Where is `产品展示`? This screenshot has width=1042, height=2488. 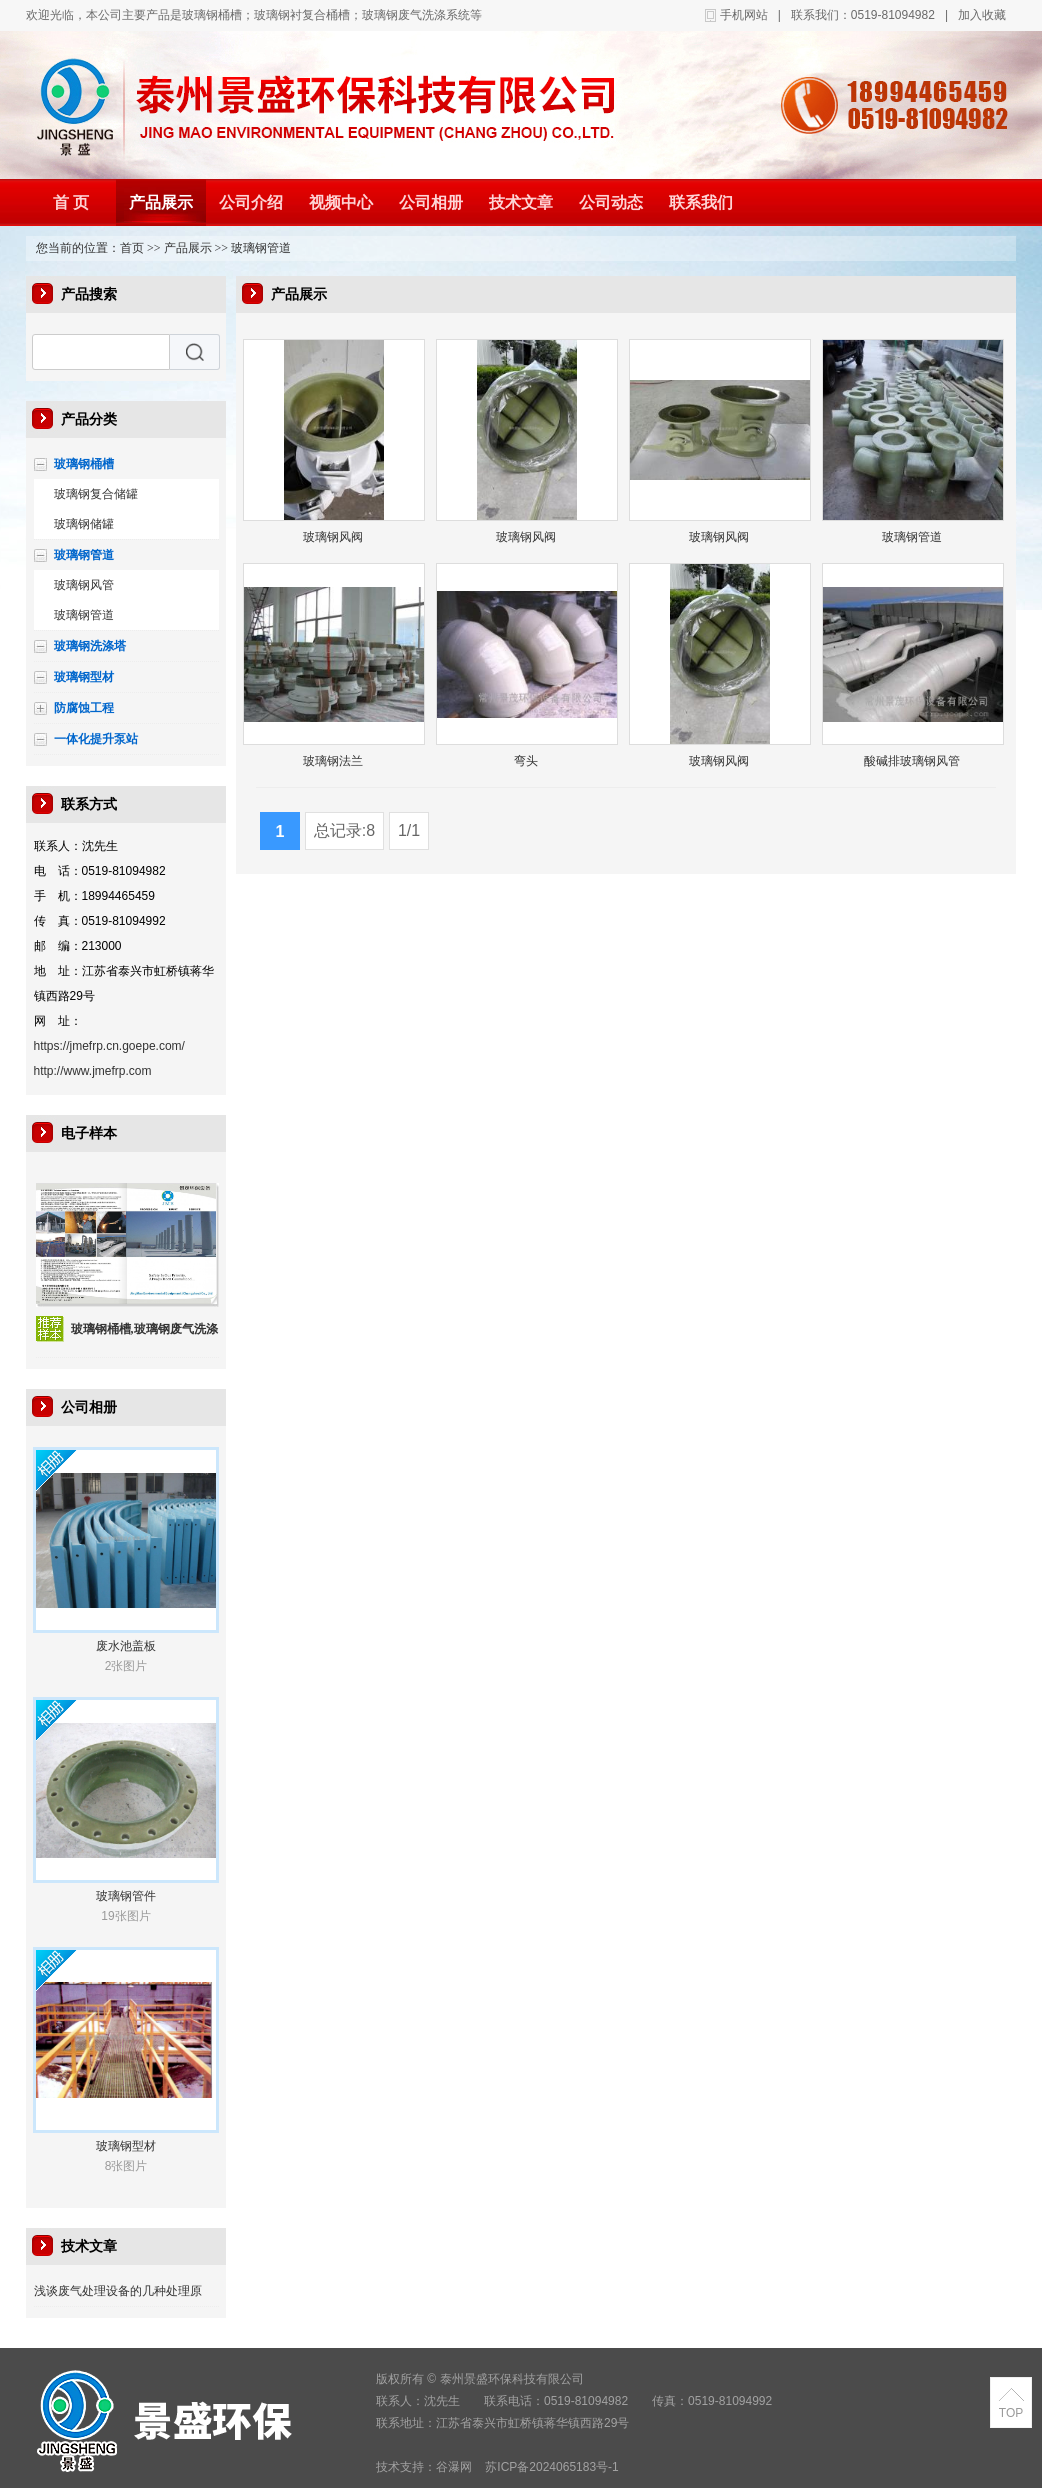
产品展示 is located at coordinates (161, 202).